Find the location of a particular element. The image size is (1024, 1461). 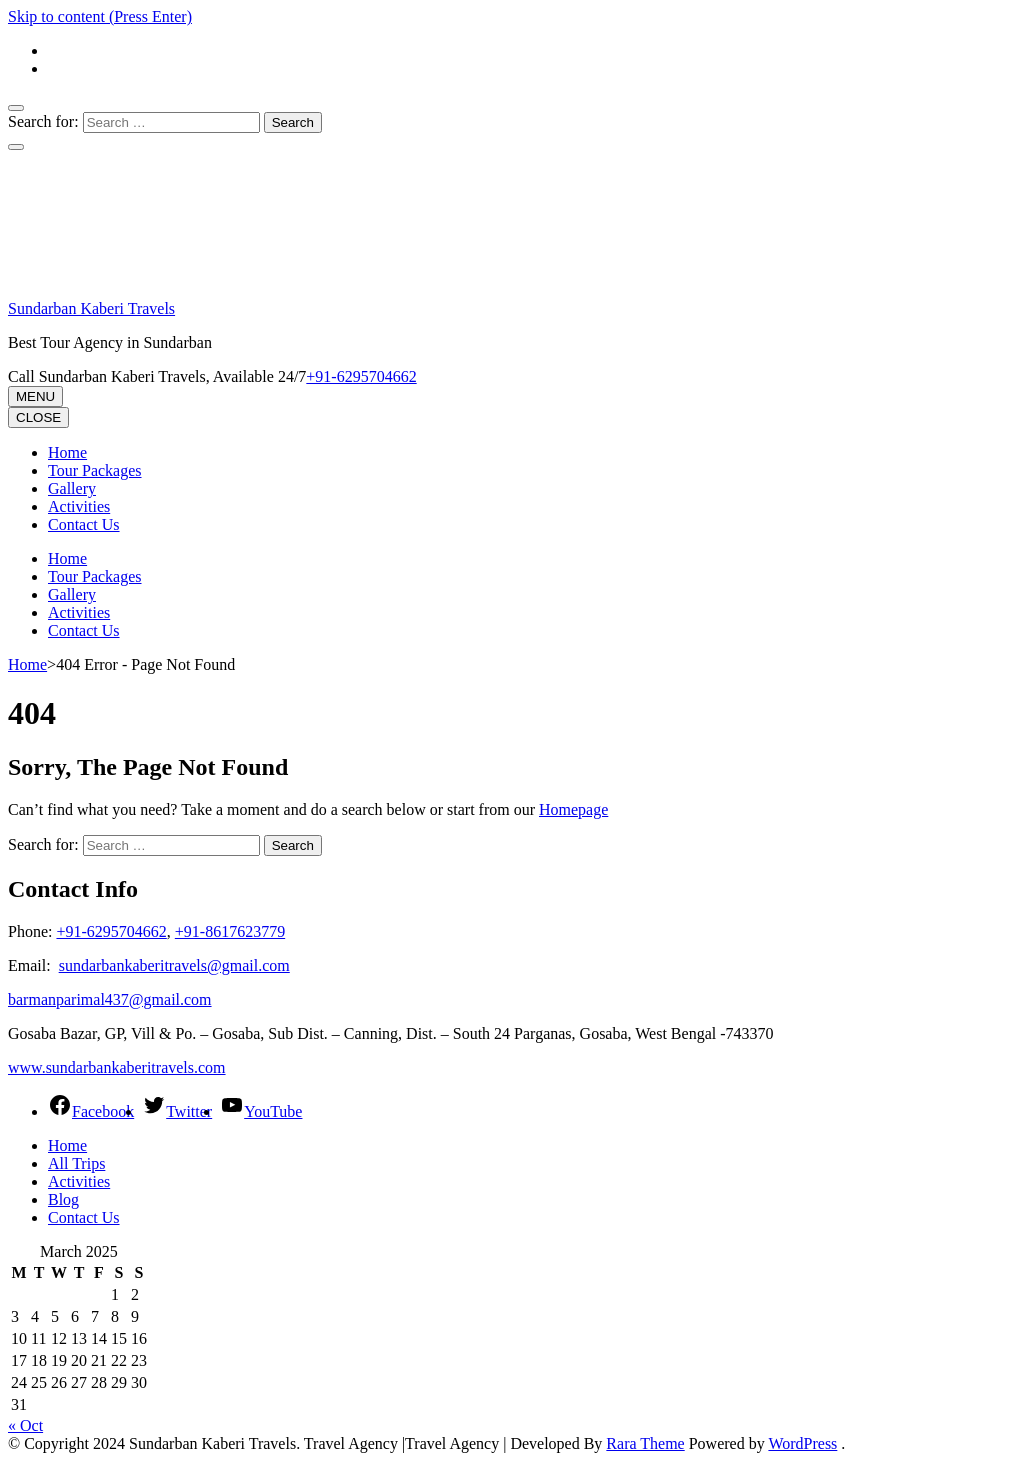

Gallery is located at coordinates (72, 488).